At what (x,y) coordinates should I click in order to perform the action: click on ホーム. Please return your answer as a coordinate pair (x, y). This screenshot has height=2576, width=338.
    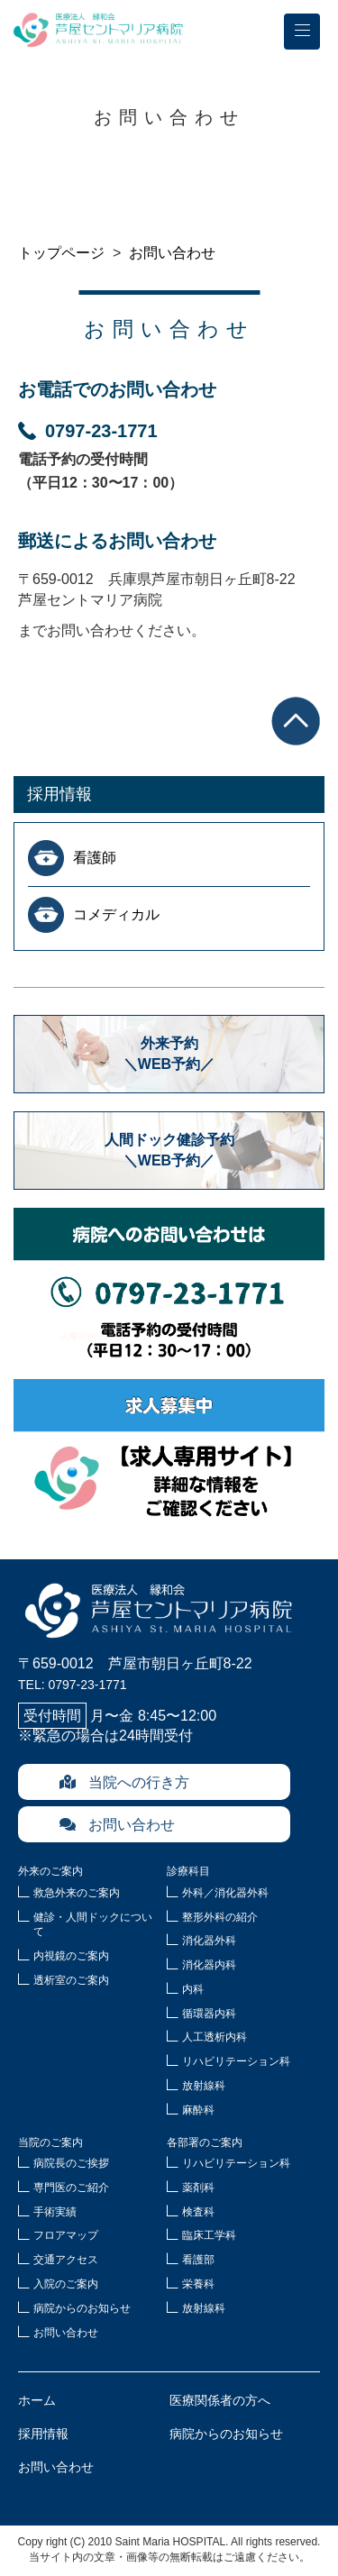
    Looking at the image, I should click on (37, 2400).